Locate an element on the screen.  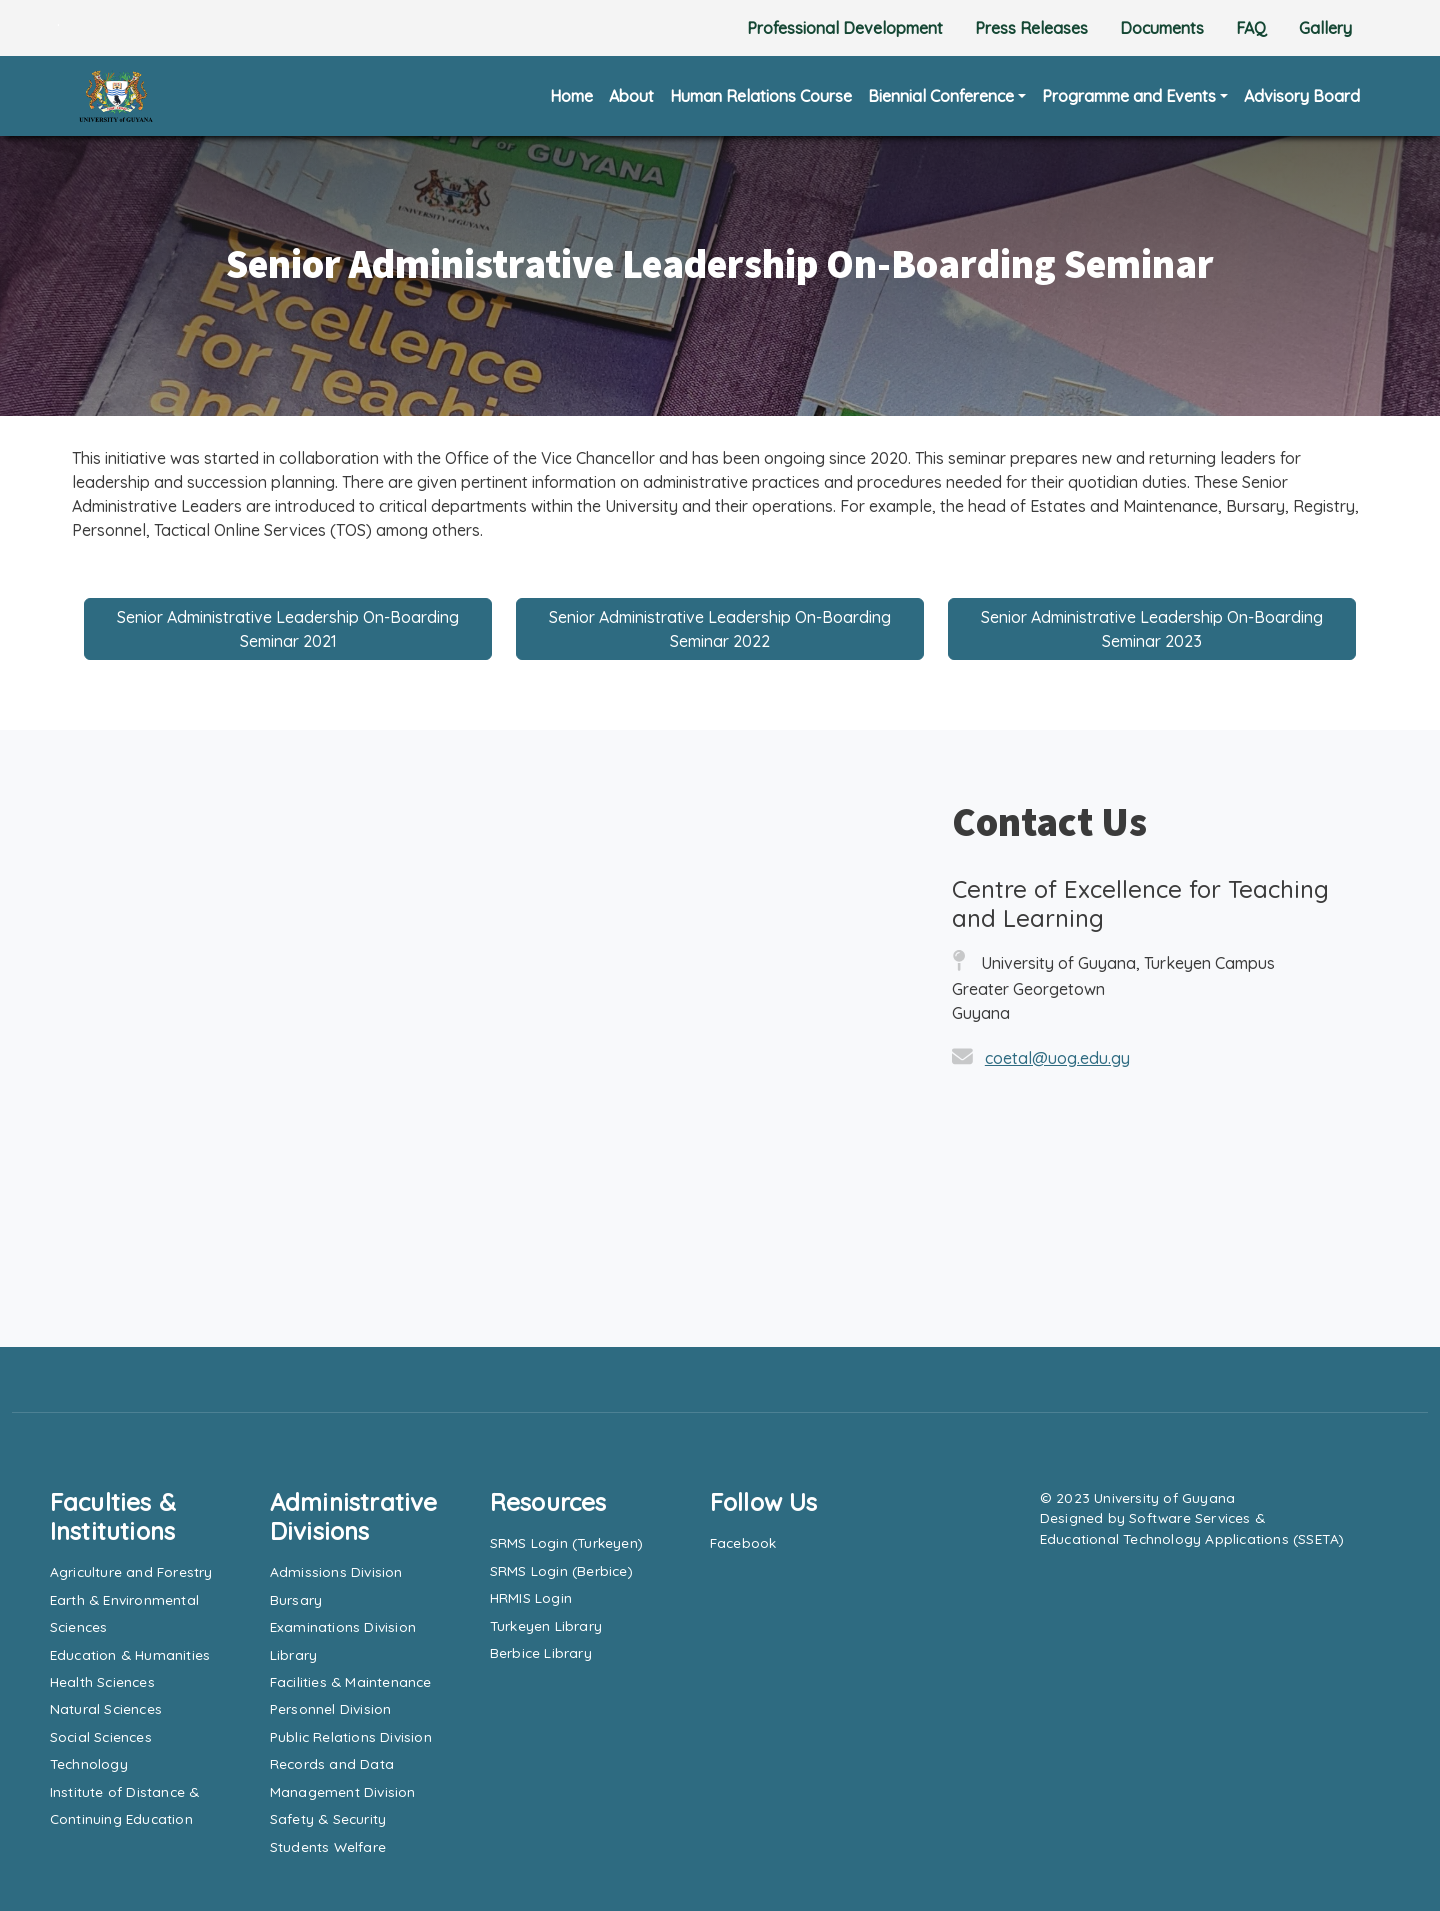
Public Relations Division is located at coordinates (351, 1736).